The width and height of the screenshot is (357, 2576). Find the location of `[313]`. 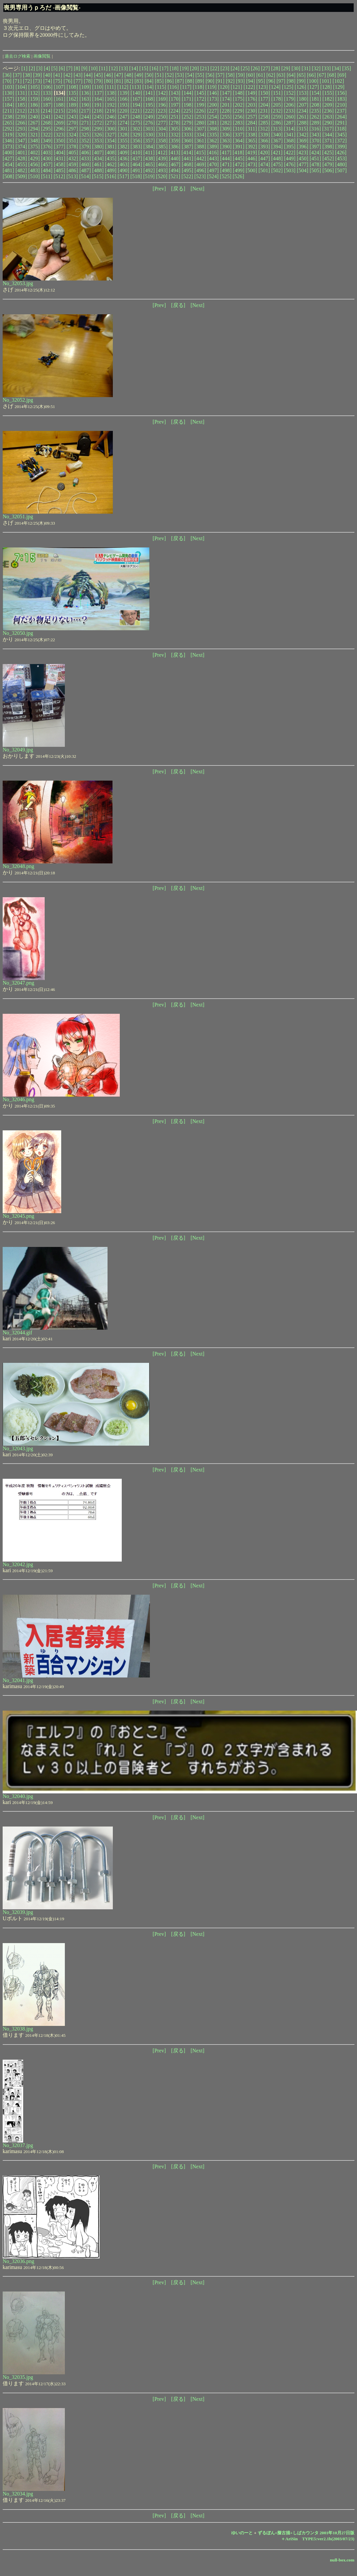

[313] is located at coordinates (277, 128).